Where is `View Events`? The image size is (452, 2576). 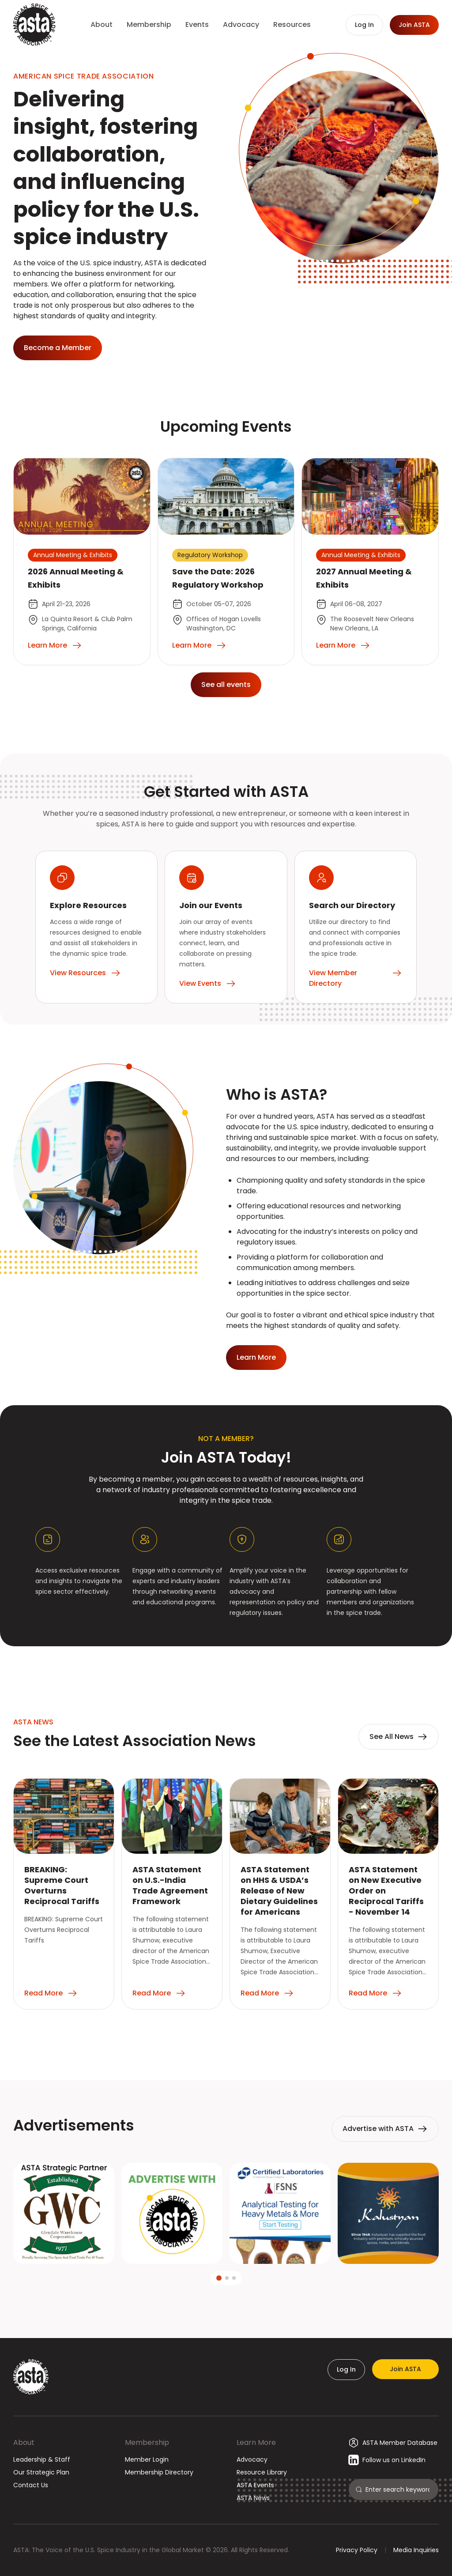 View Events is located at coordinates (207, 983).